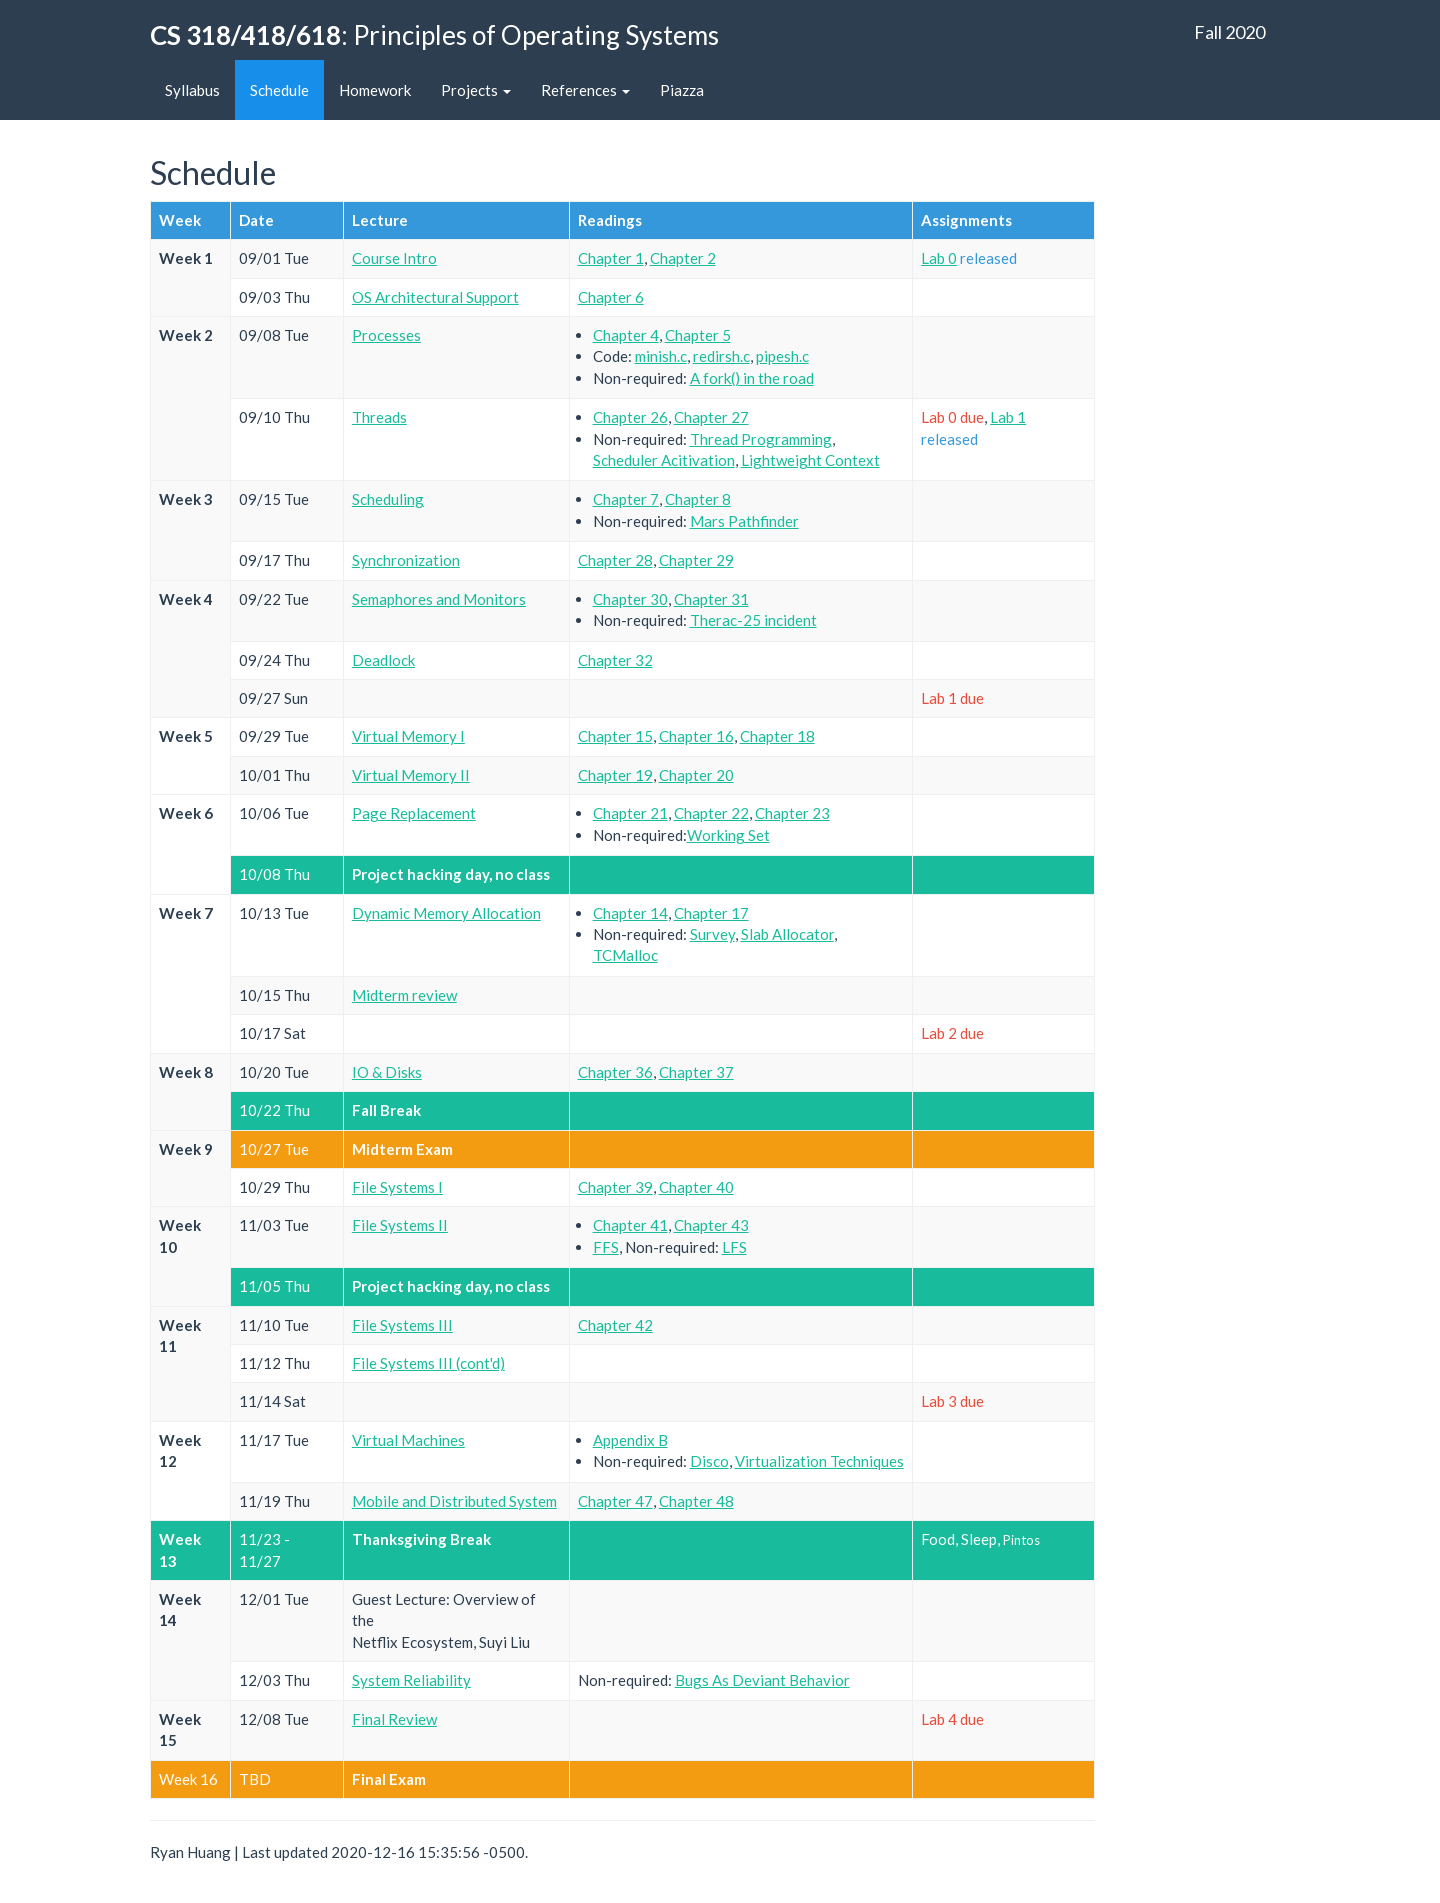  Describe the element at coordinates (454, 1501) in the screenshot. I see `Mobile and Distributed System` at that location.